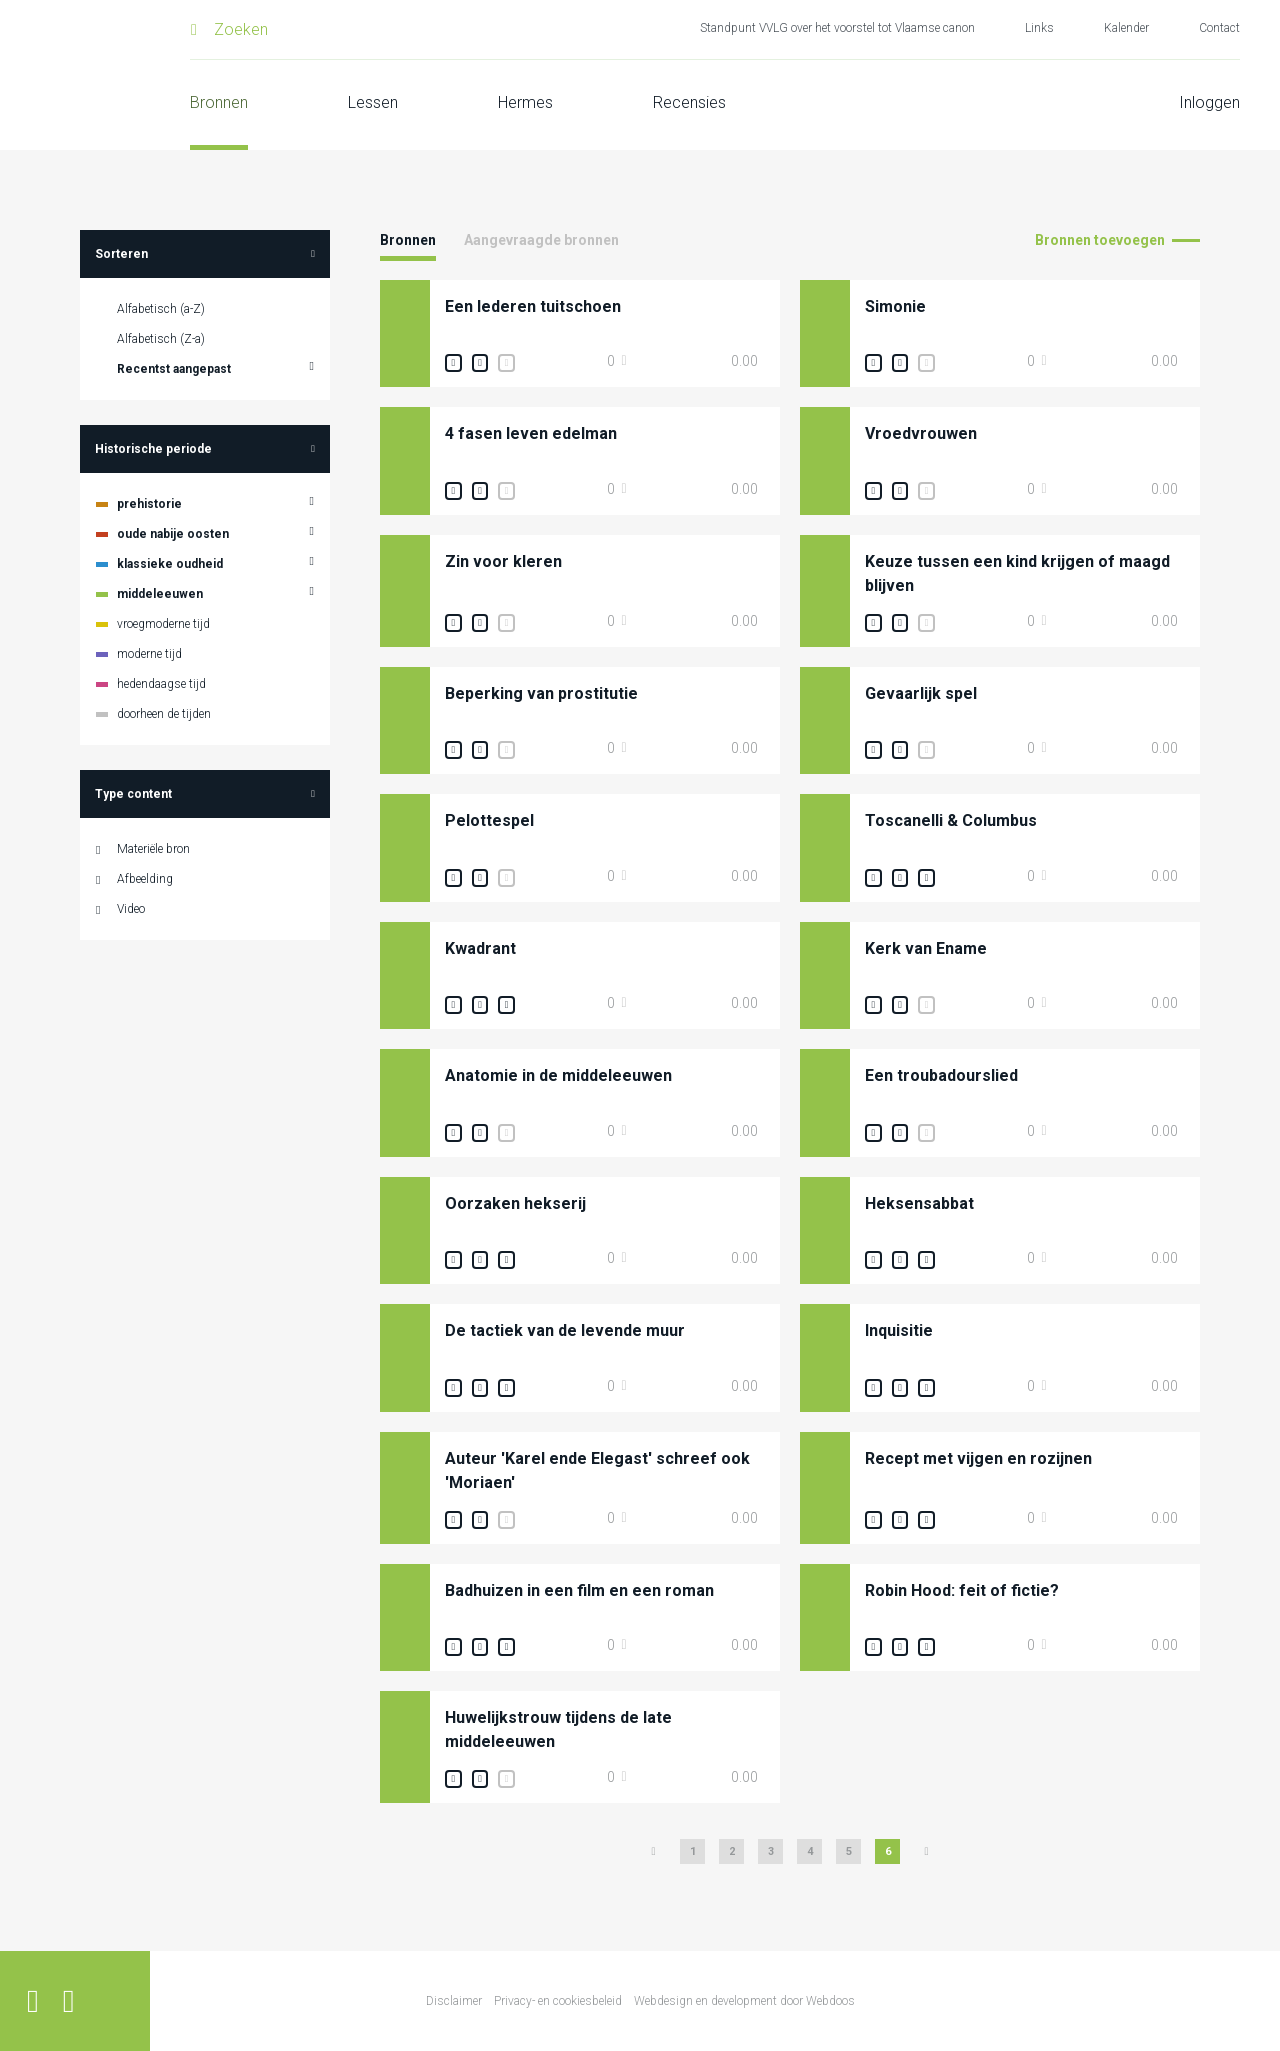  What do you see at coordinates (541, 240) in the screenshot?
I see `Aangevraagde bronnen` at bounding box center [541, 240].